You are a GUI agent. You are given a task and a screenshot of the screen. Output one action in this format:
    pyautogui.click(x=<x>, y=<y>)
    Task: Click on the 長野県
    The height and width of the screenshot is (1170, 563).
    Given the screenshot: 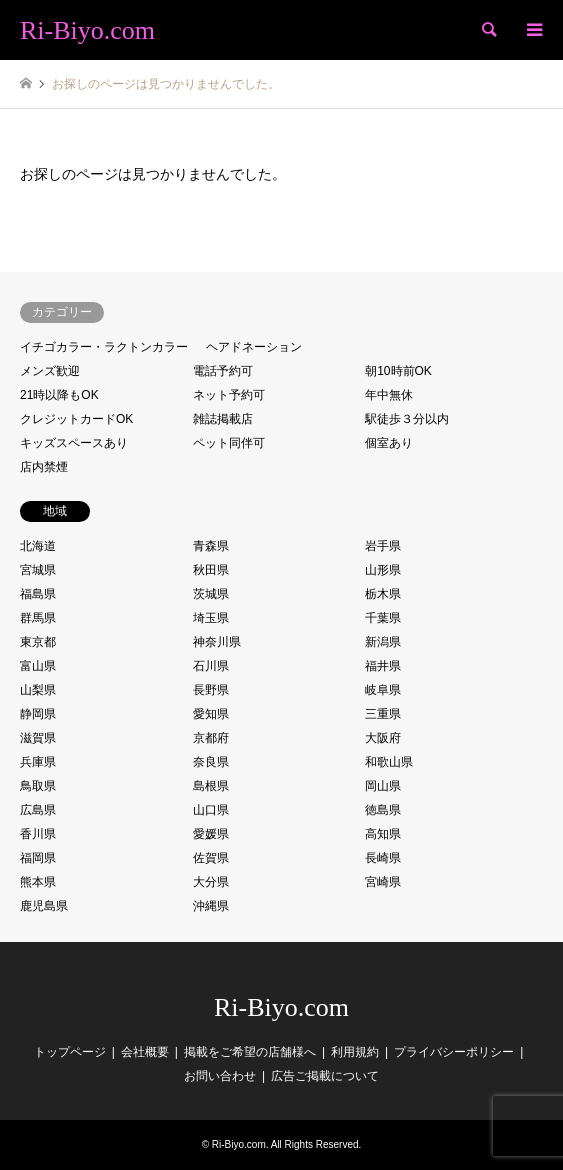 What is the action you would take?
    pyautogui.click(x=211, y=690)
    